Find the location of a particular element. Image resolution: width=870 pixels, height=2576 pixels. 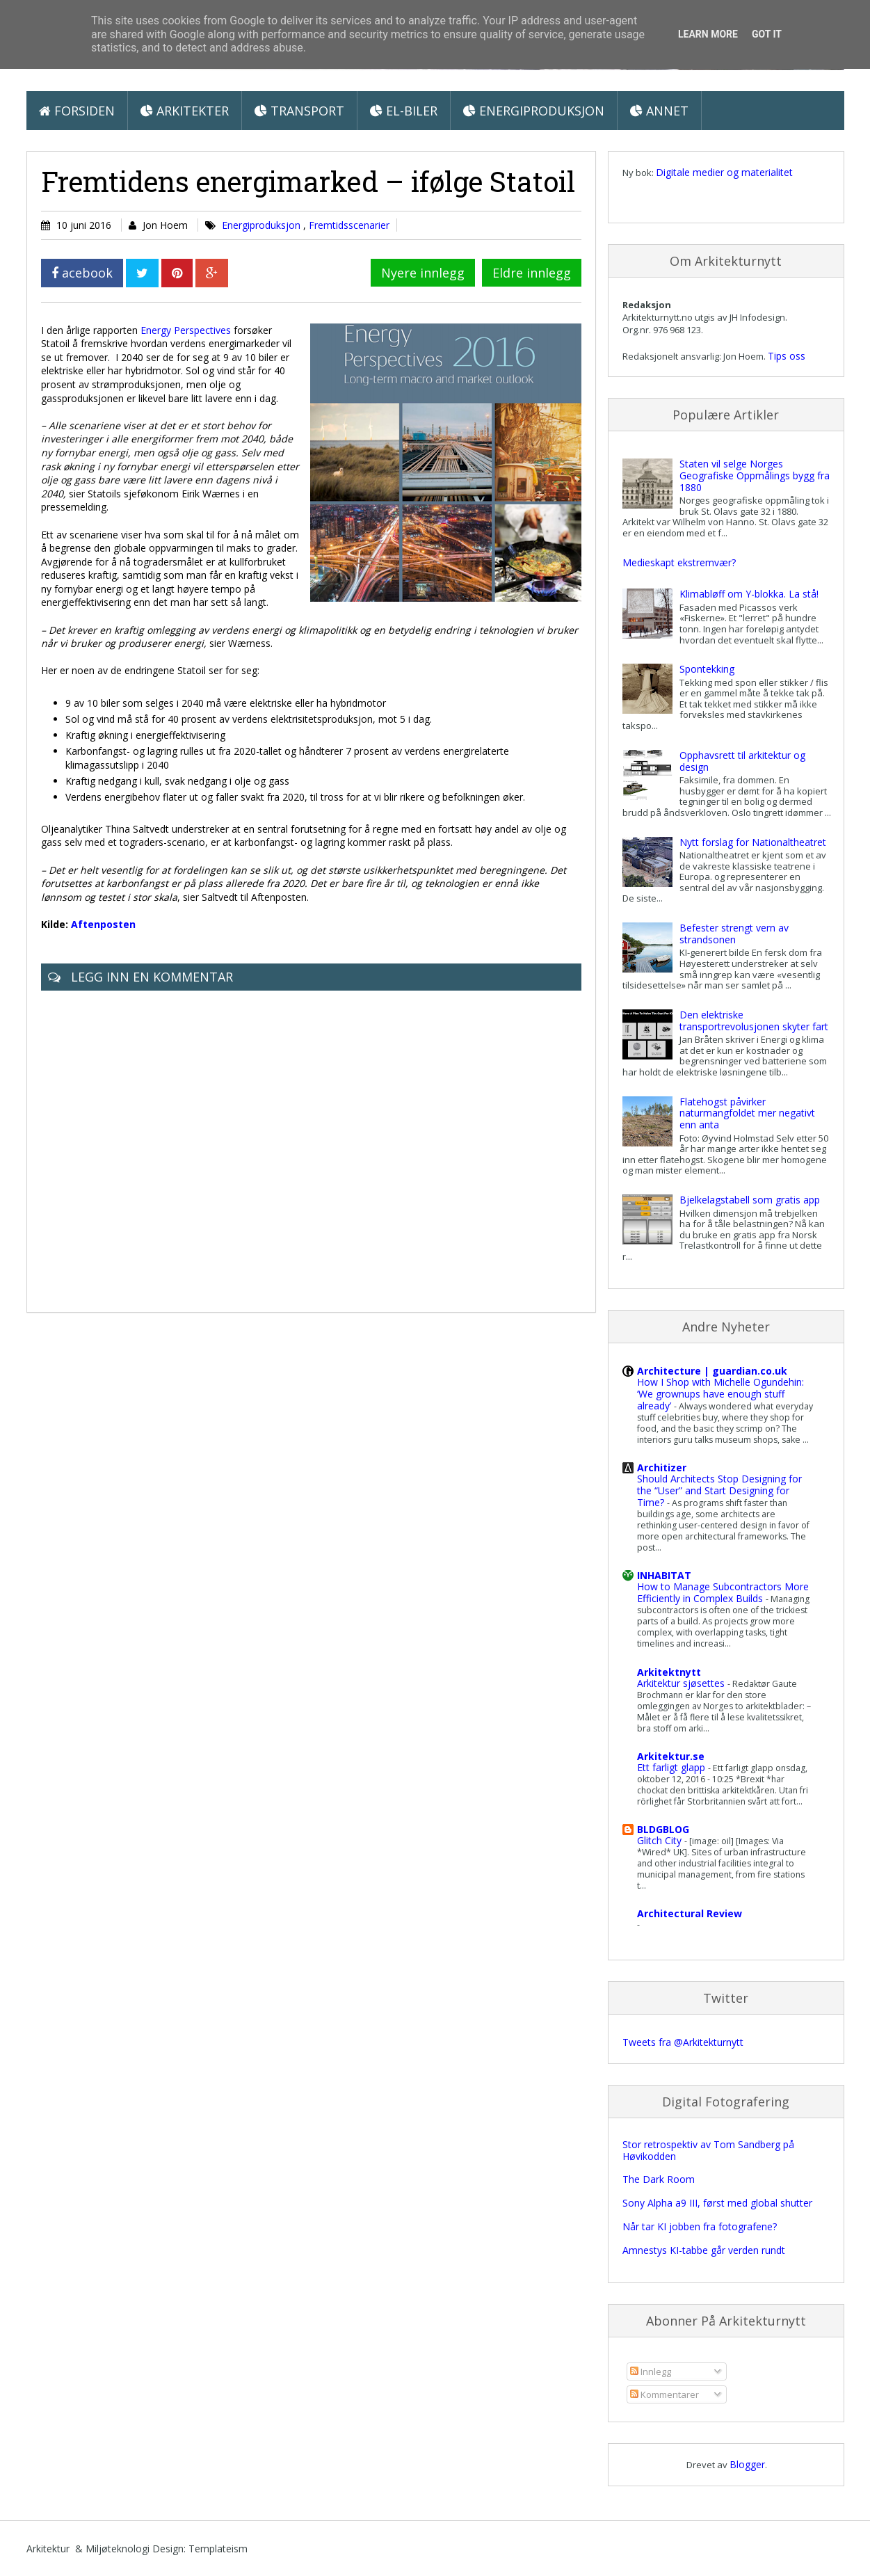

Bjelkelagstabell som gratis app is located at coordinates (749, 1199).